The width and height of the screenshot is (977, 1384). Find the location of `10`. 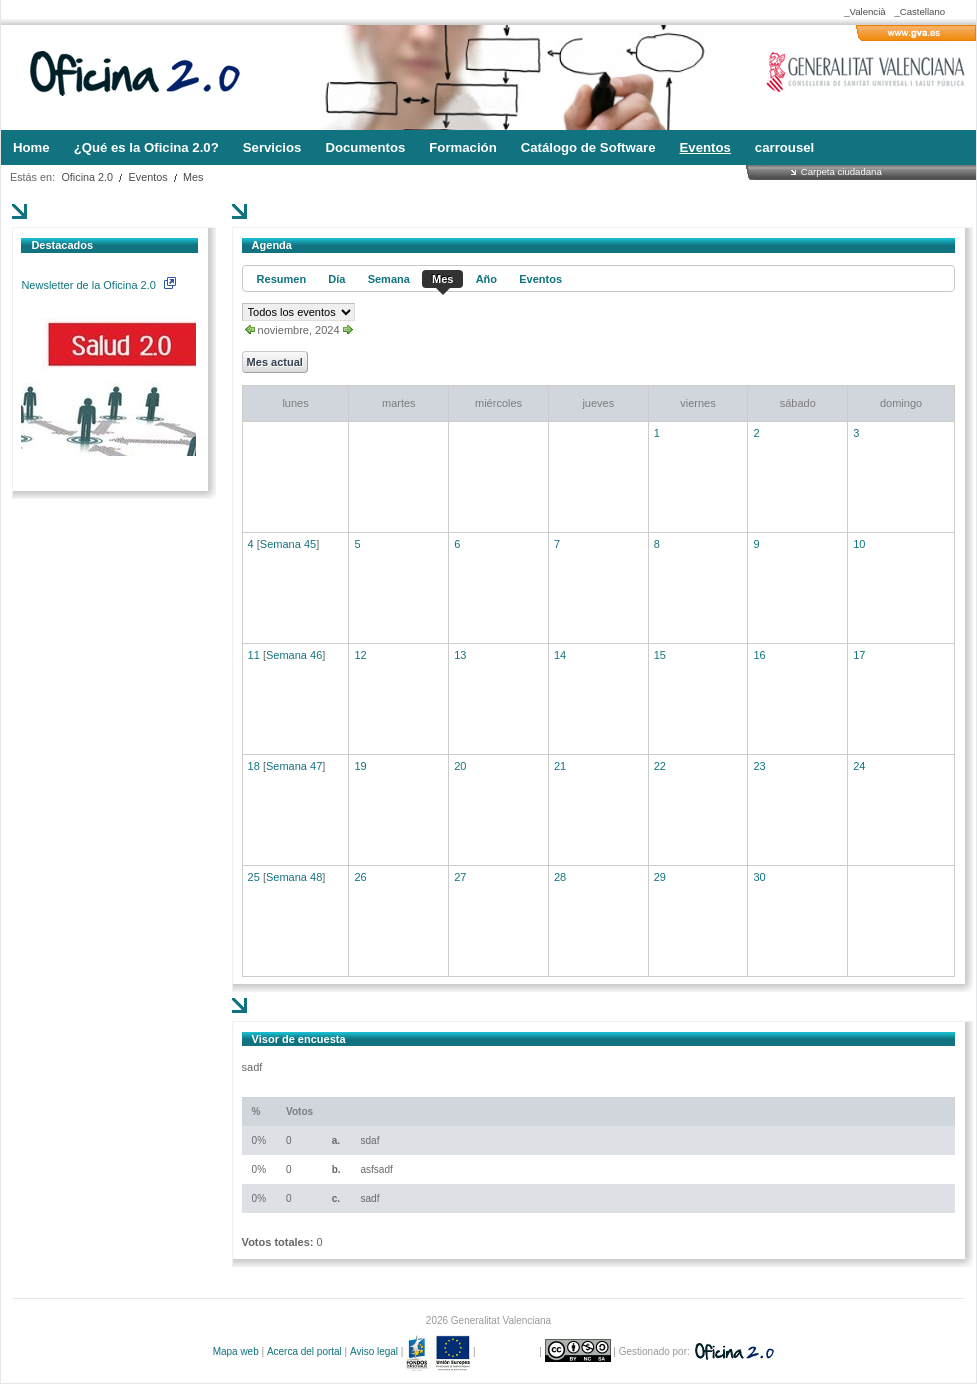

10 is located at coordinates (859, 544).